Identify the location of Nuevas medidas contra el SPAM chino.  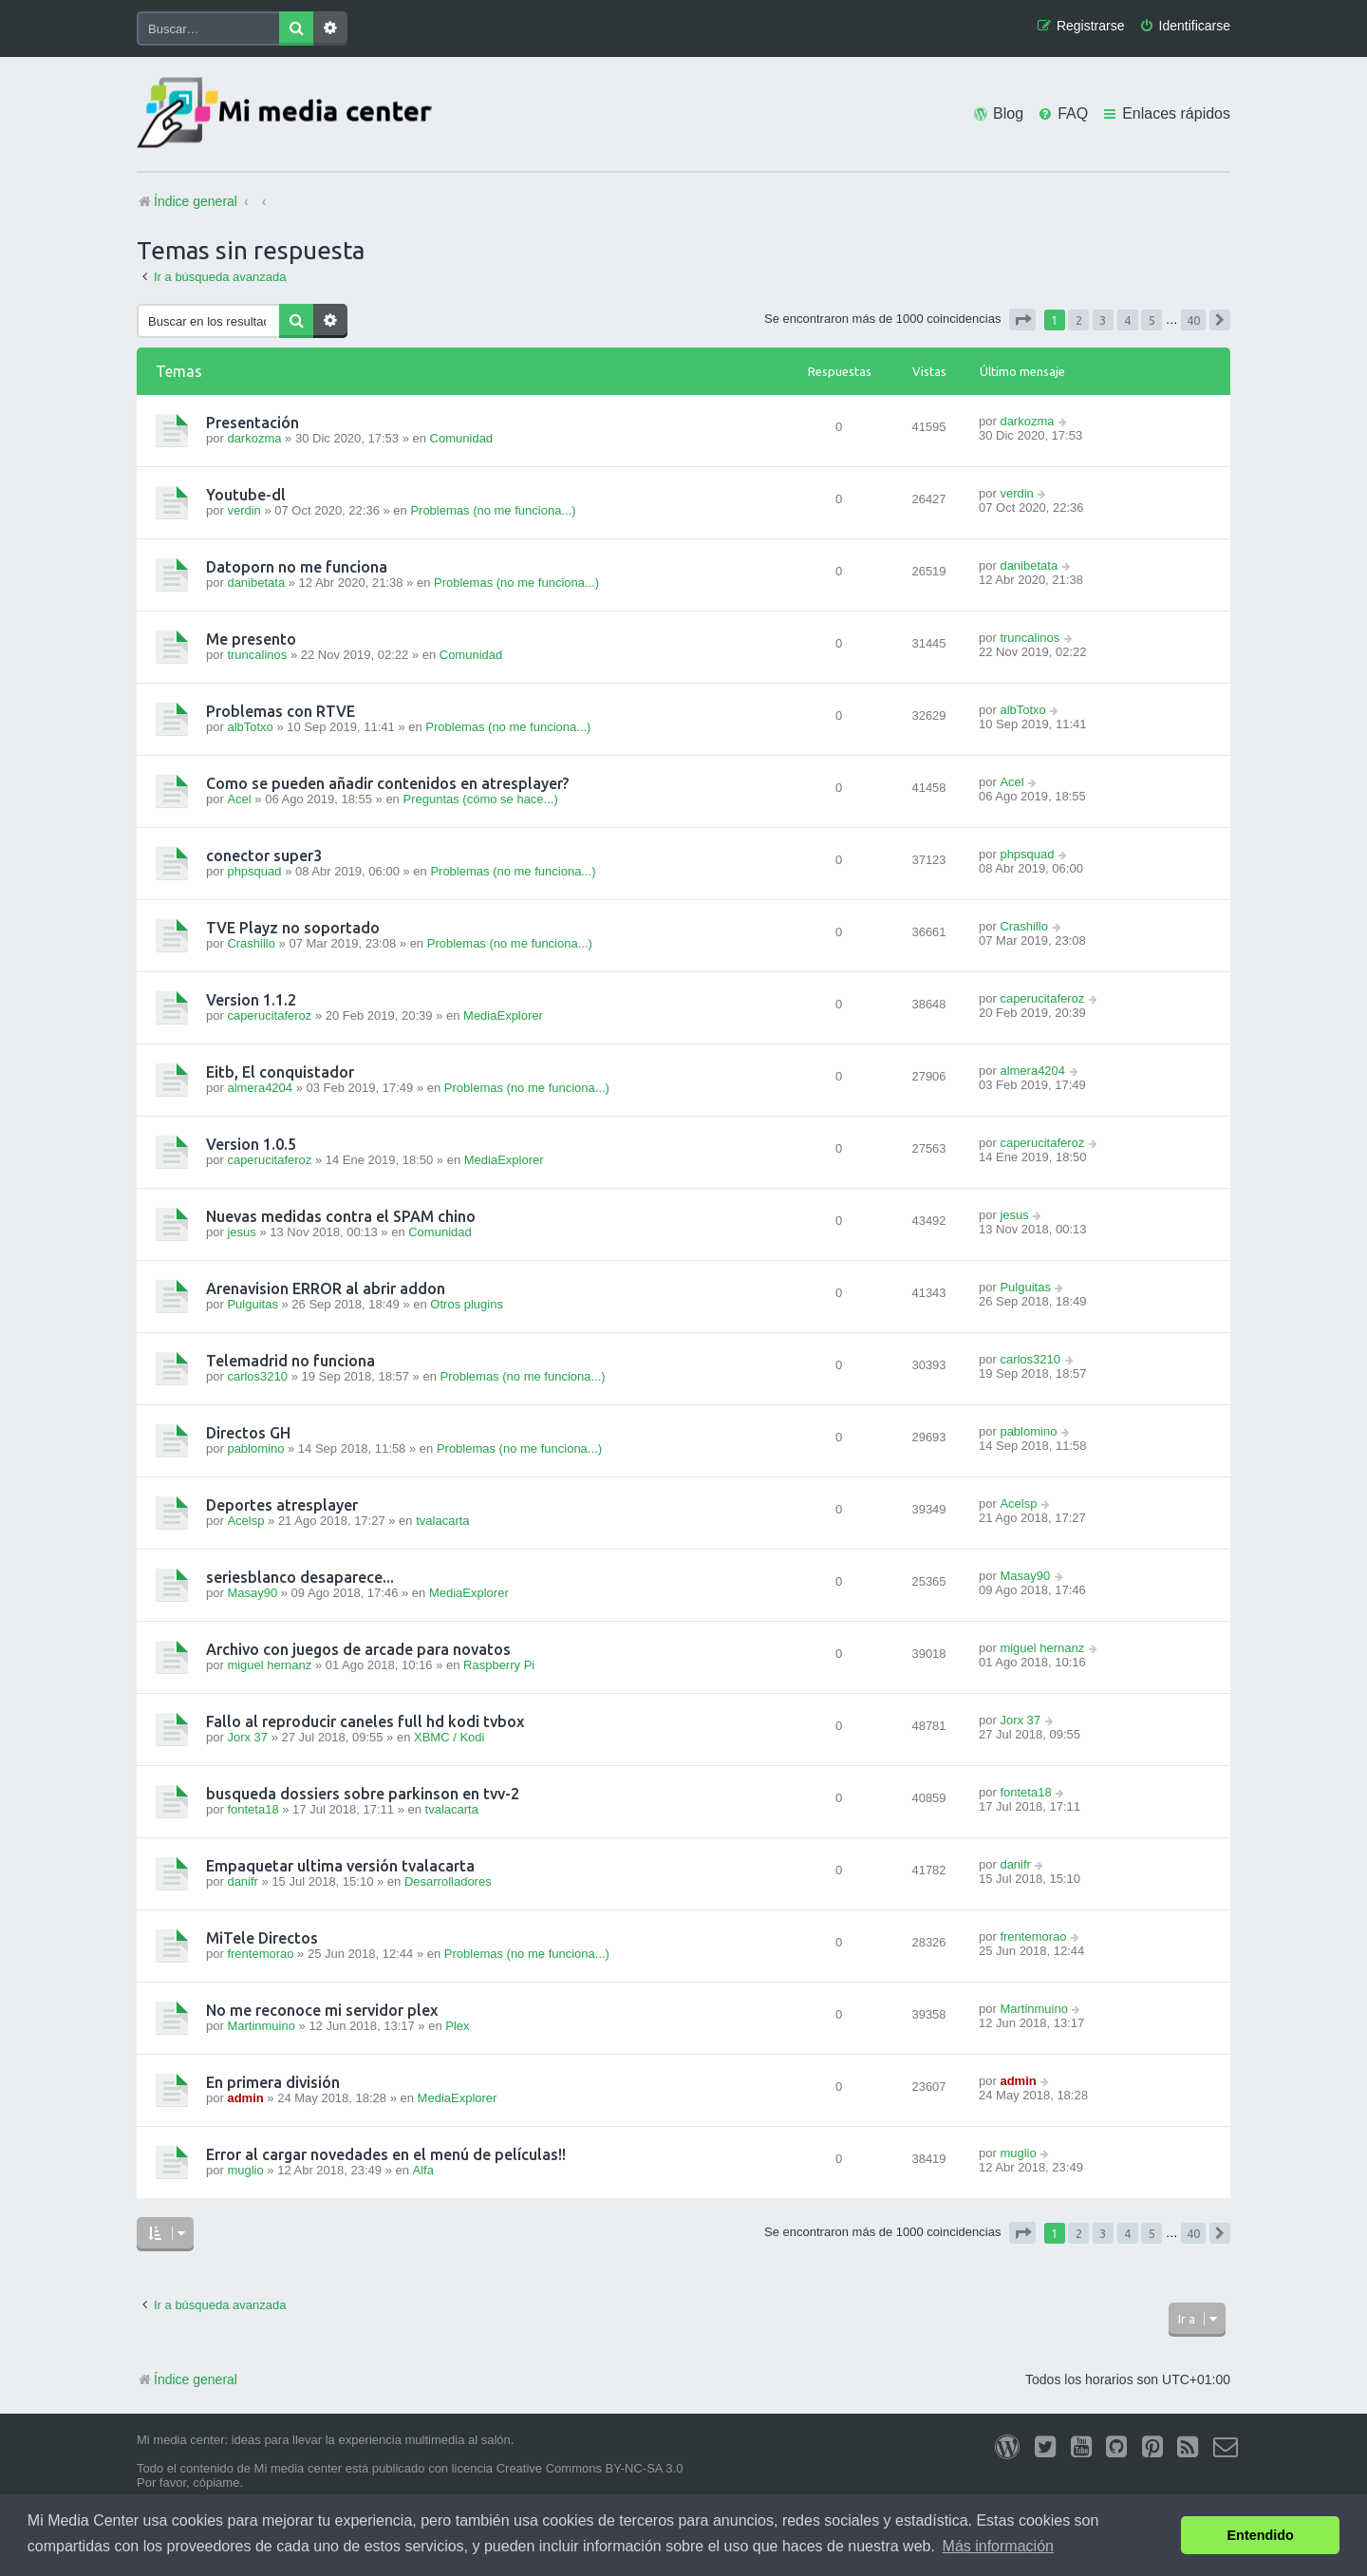
(341, 1216).